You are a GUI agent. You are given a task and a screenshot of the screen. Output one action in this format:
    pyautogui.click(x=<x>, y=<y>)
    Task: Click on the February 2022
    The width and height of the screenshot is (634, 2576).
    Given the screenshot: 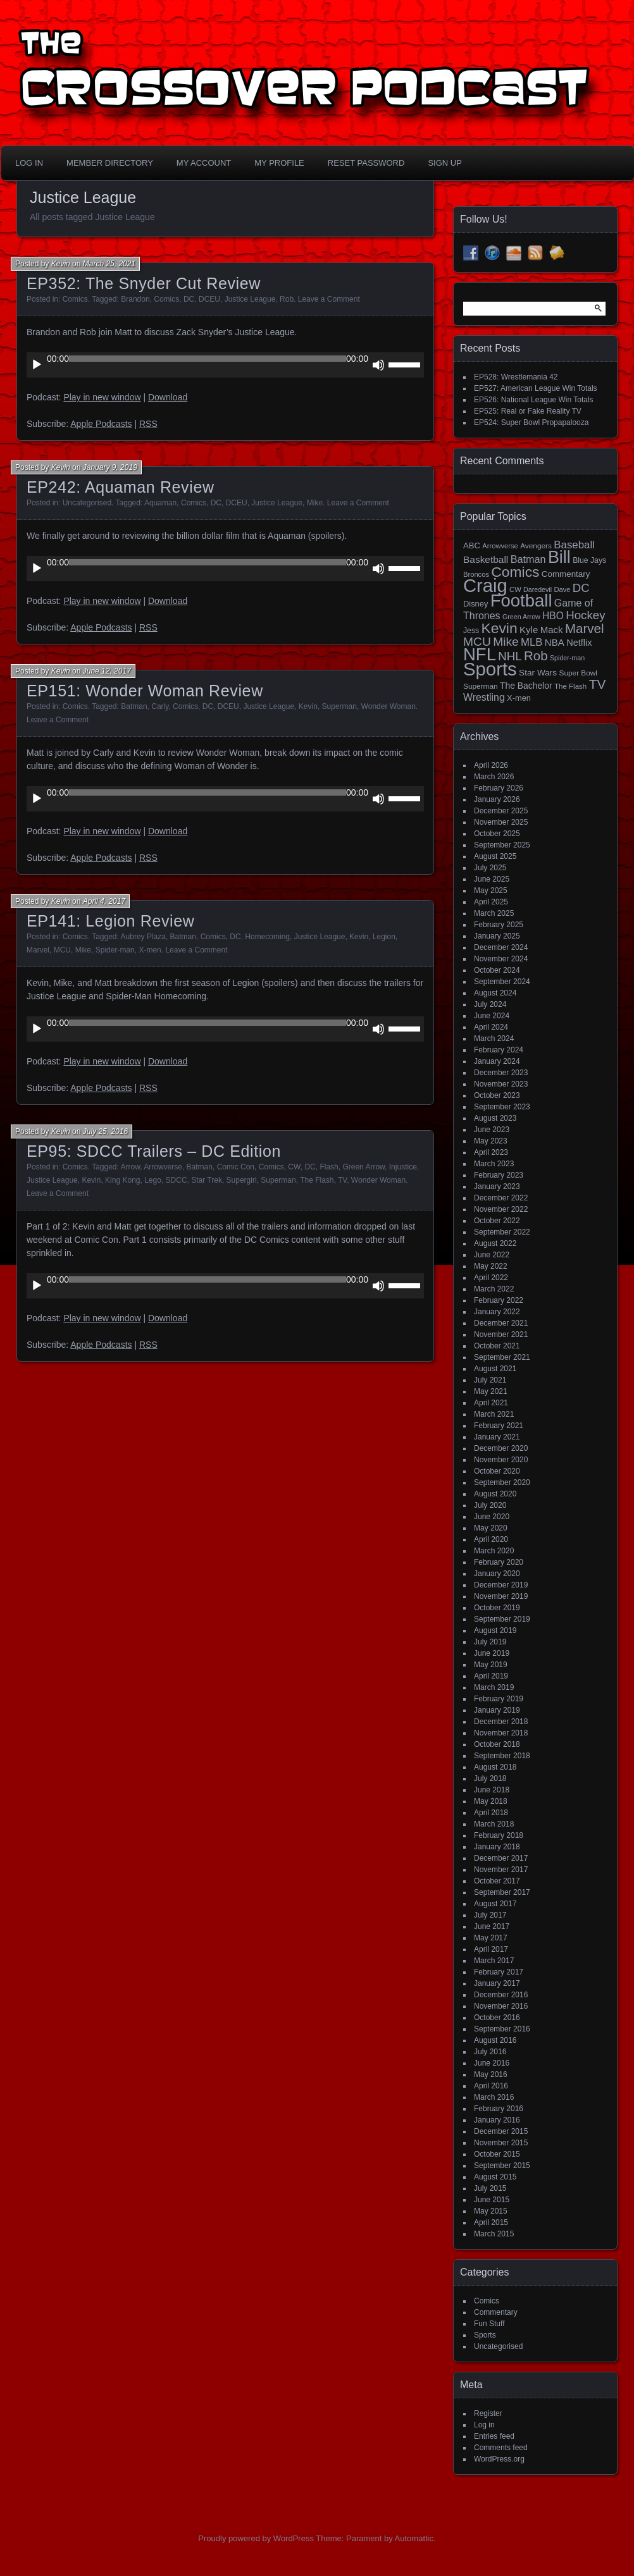 What is the action you would take?
    pyautogui.click(x=498, y=1300)
    